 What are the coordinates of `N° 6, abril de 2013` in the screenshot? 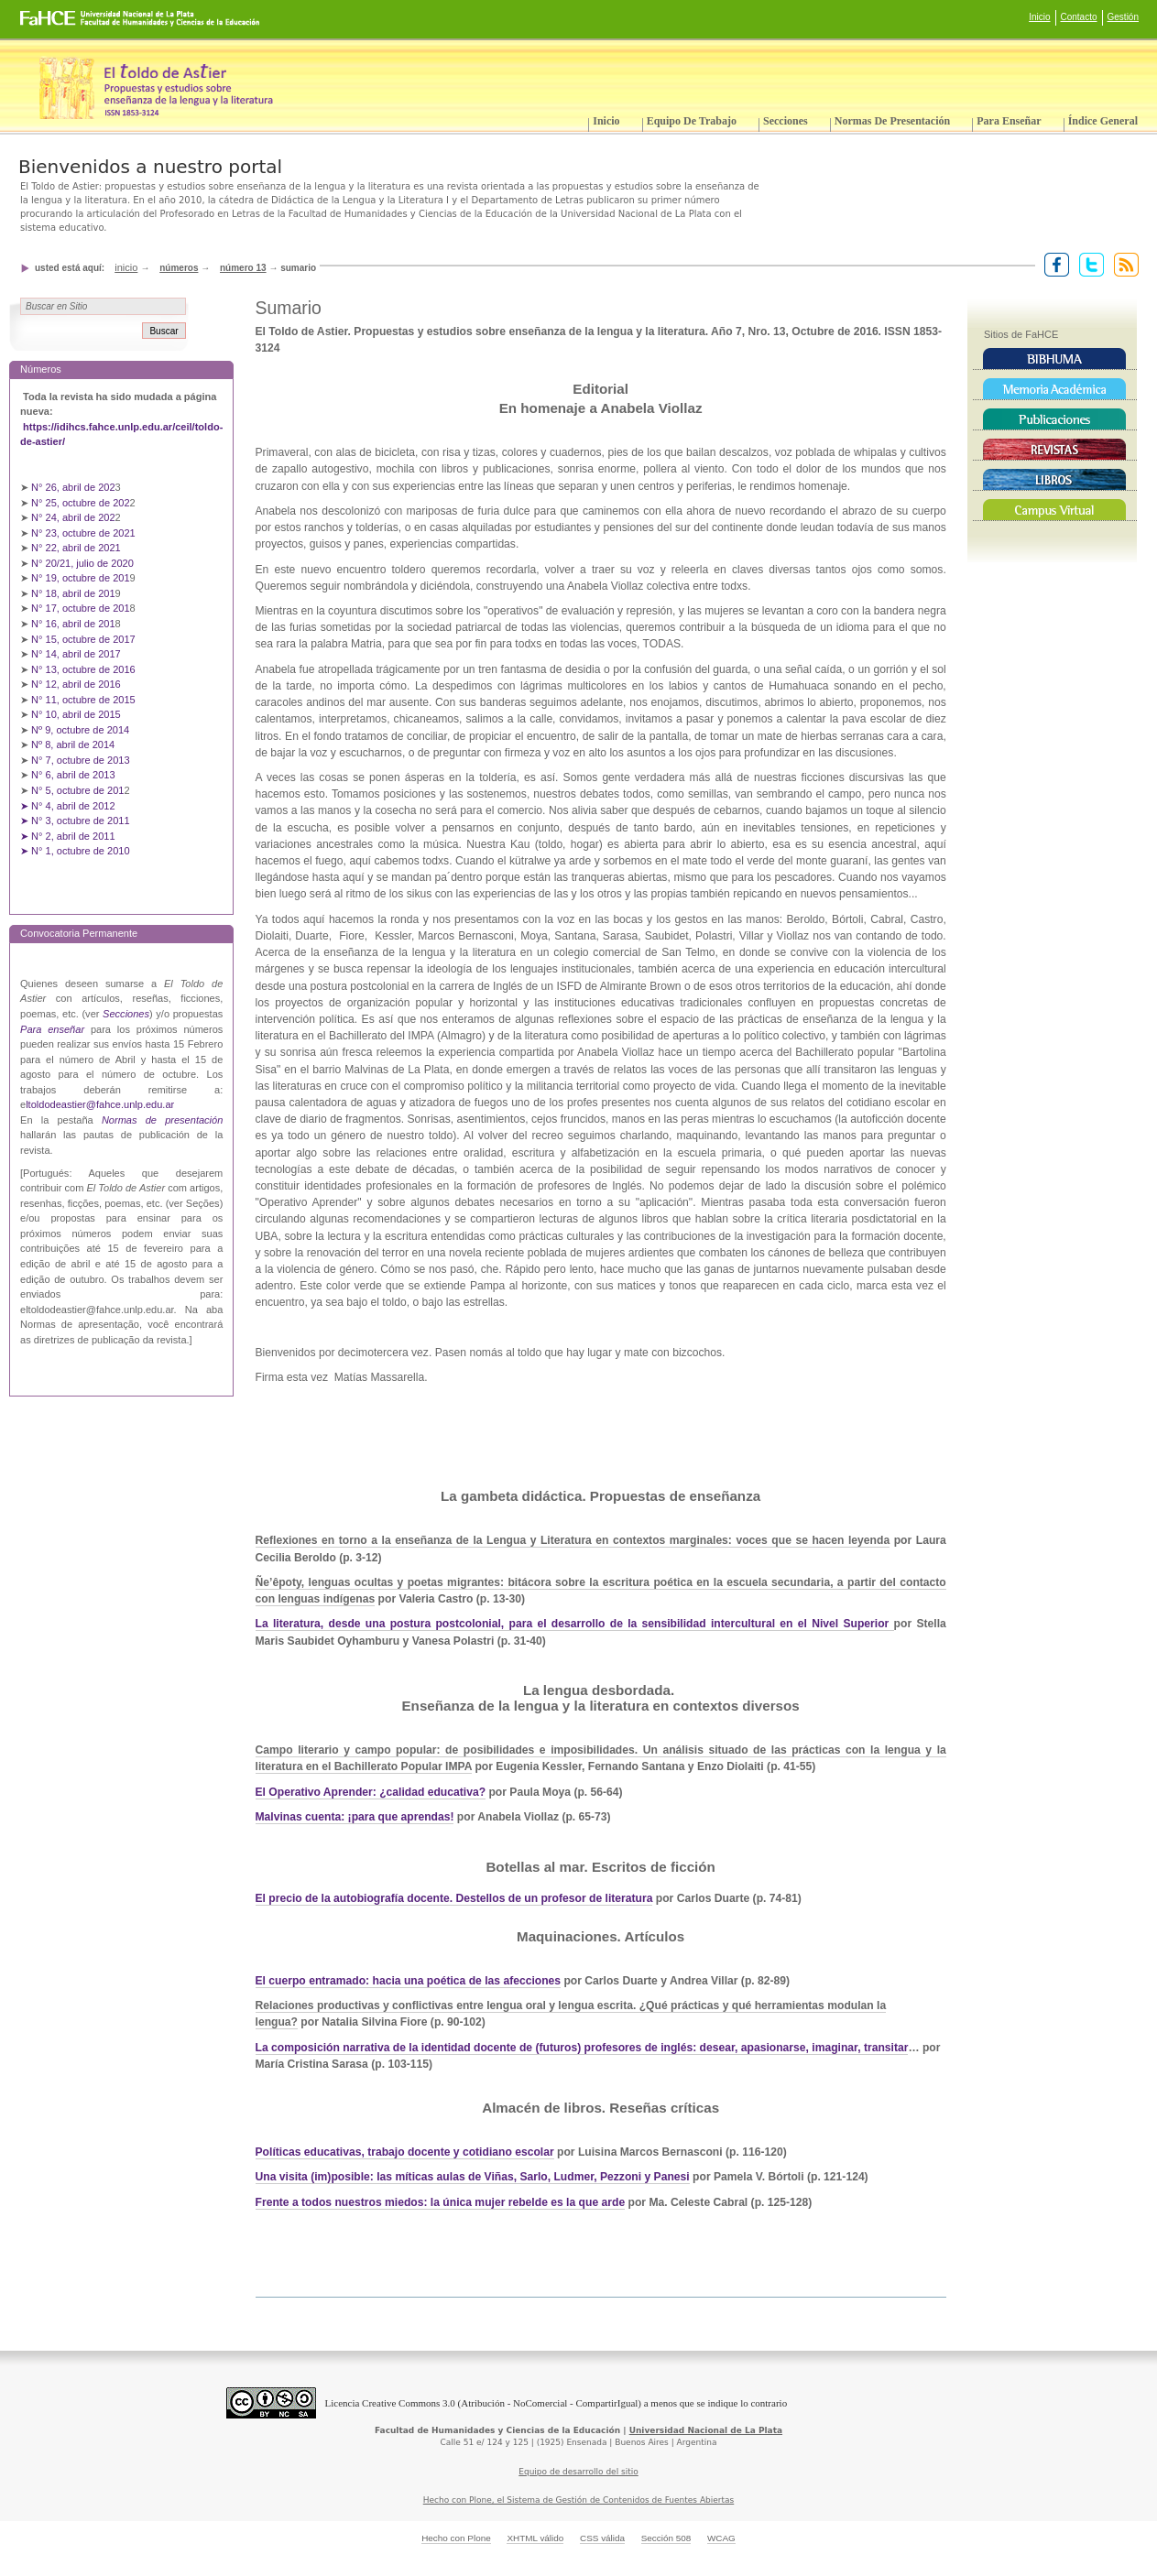 It's located at (73, 774).